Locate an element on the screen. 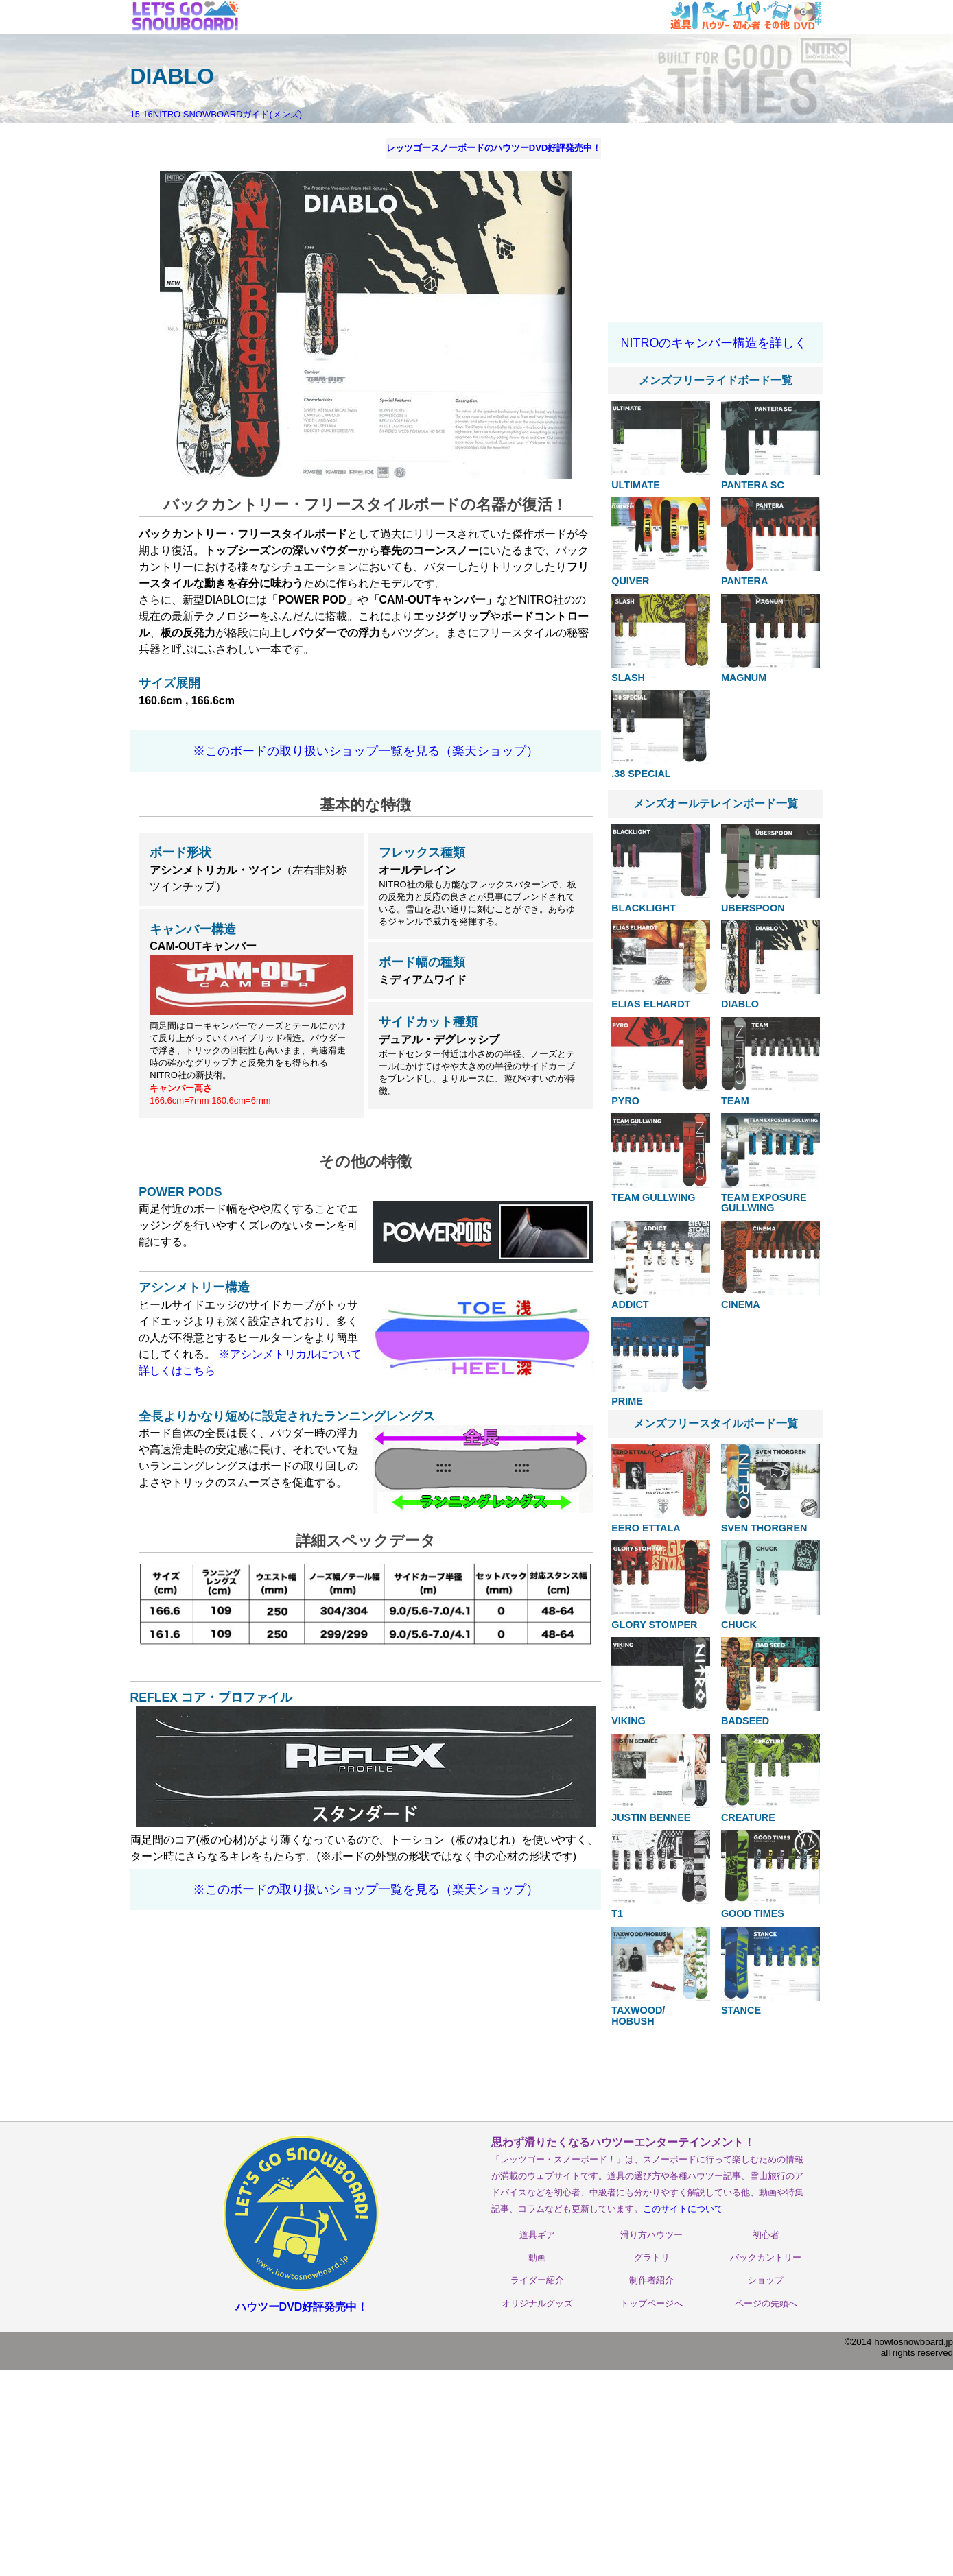 The image size is (953, 2576). 動画 is located at coordinates (537, 2257).